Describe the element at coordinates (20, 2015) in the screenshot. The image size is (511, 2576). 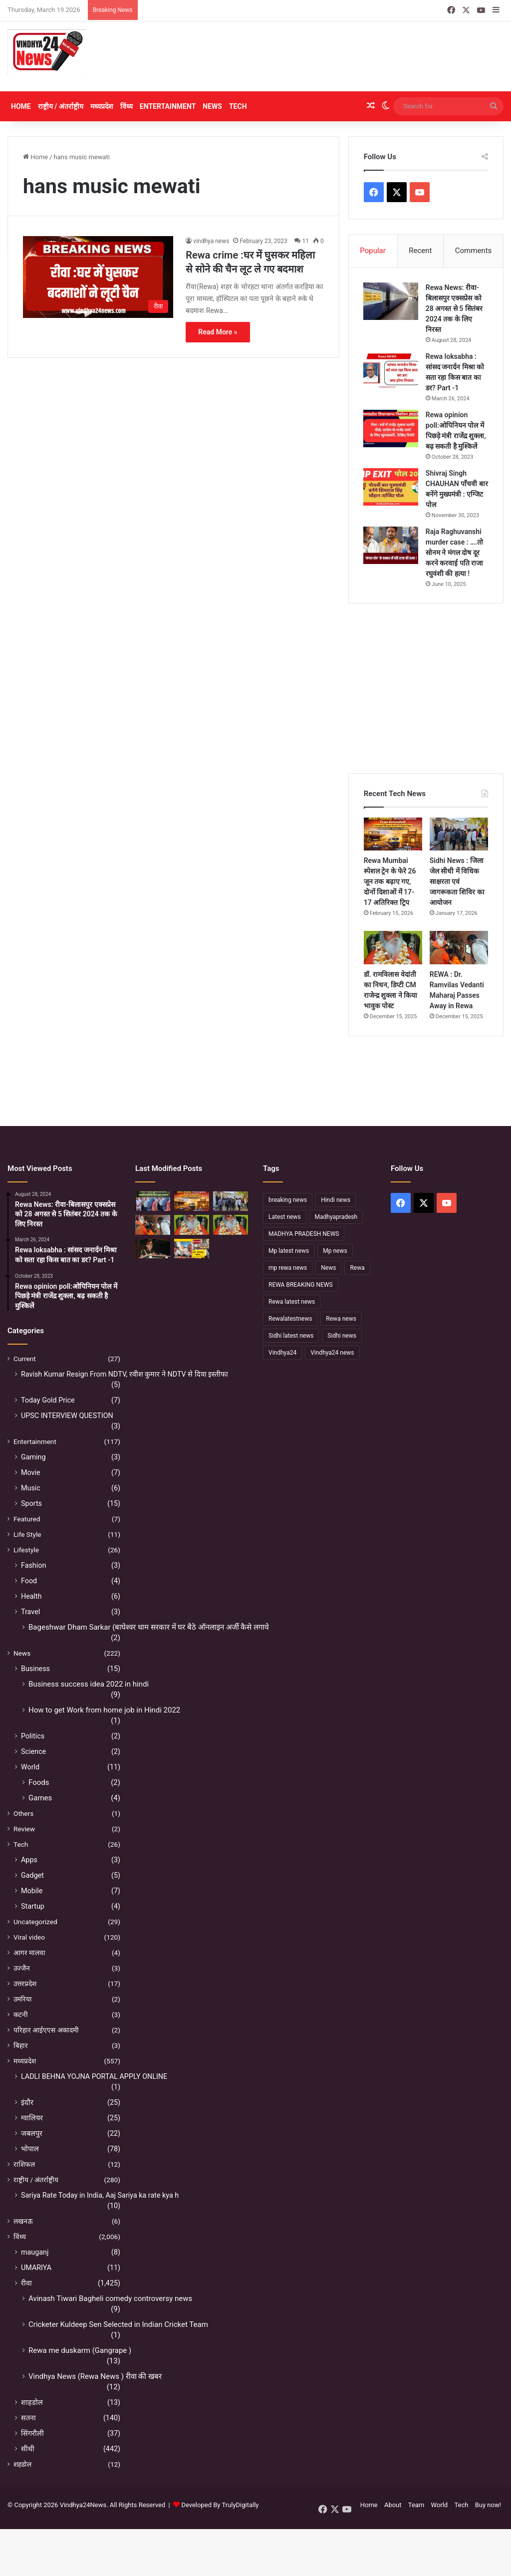
I see `कटनी` at that location.